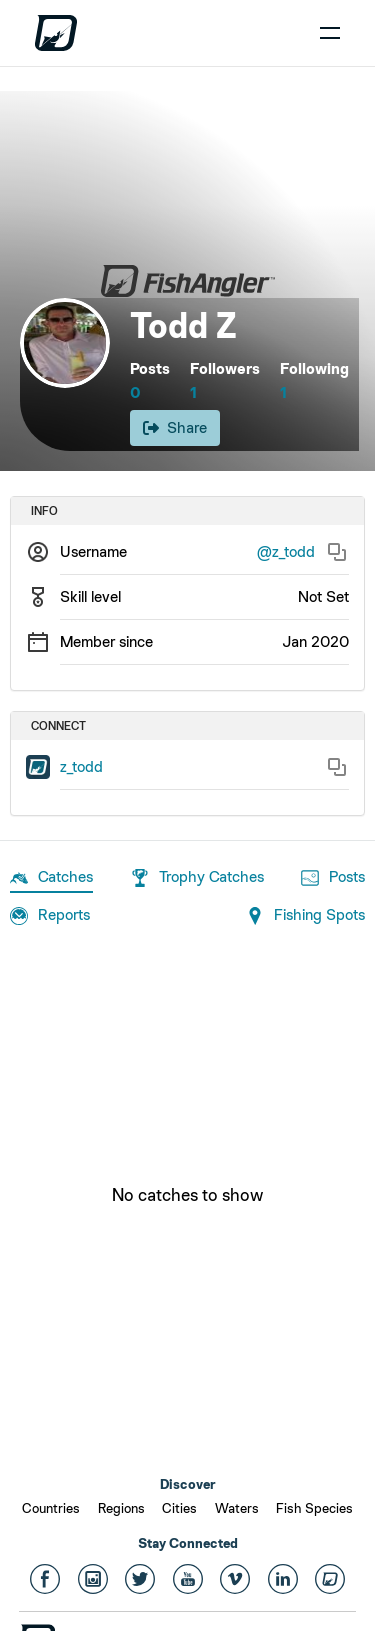  I want to click on Fish Species, so click(314, 1508).